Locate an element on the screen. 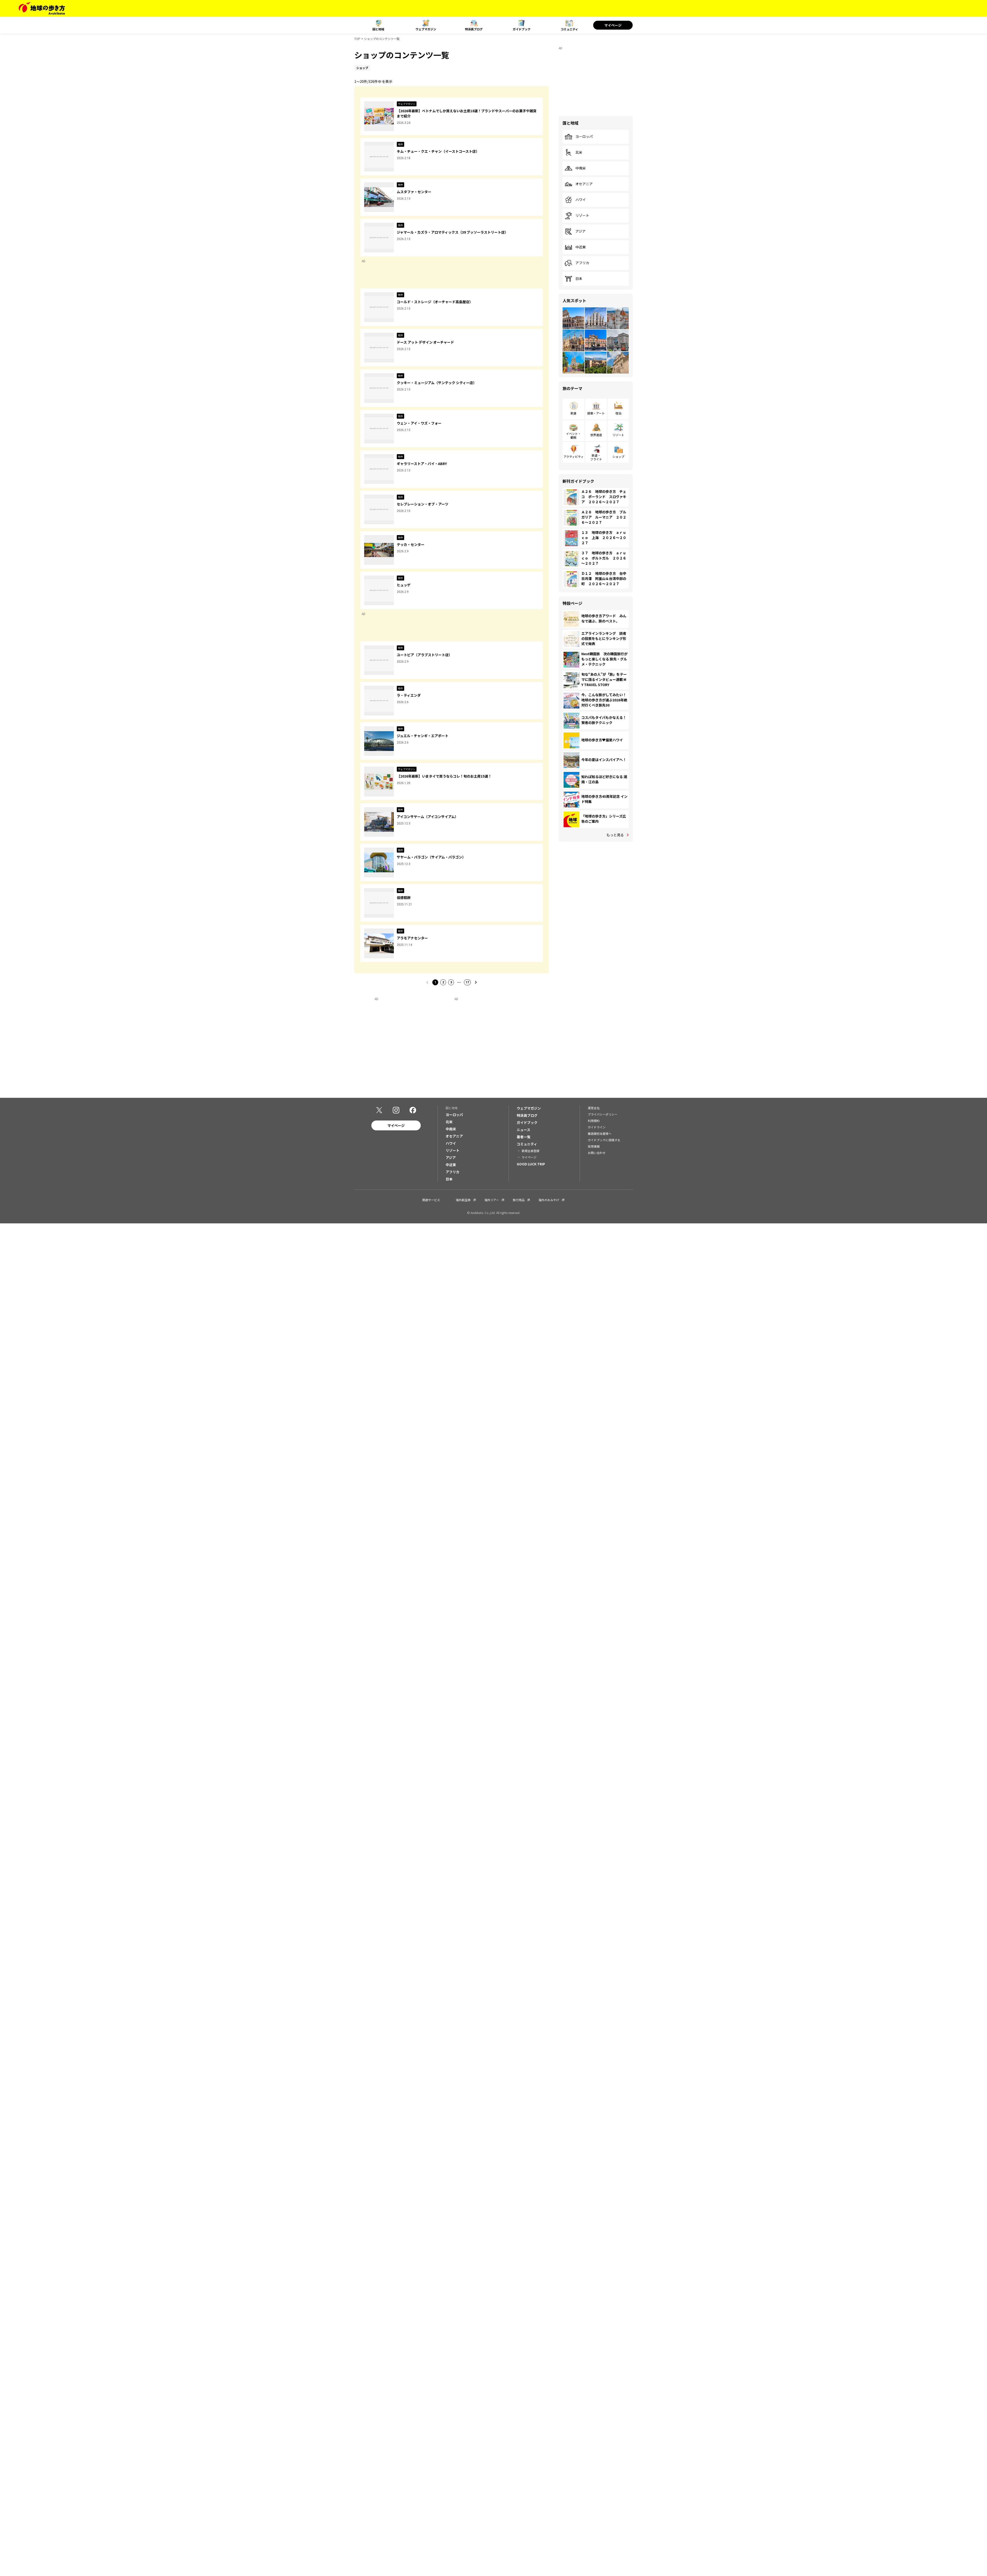 Image resolution: width=987 pixels, height=2576 pixels. 運営会社 is located at coordinates (594, 1108).